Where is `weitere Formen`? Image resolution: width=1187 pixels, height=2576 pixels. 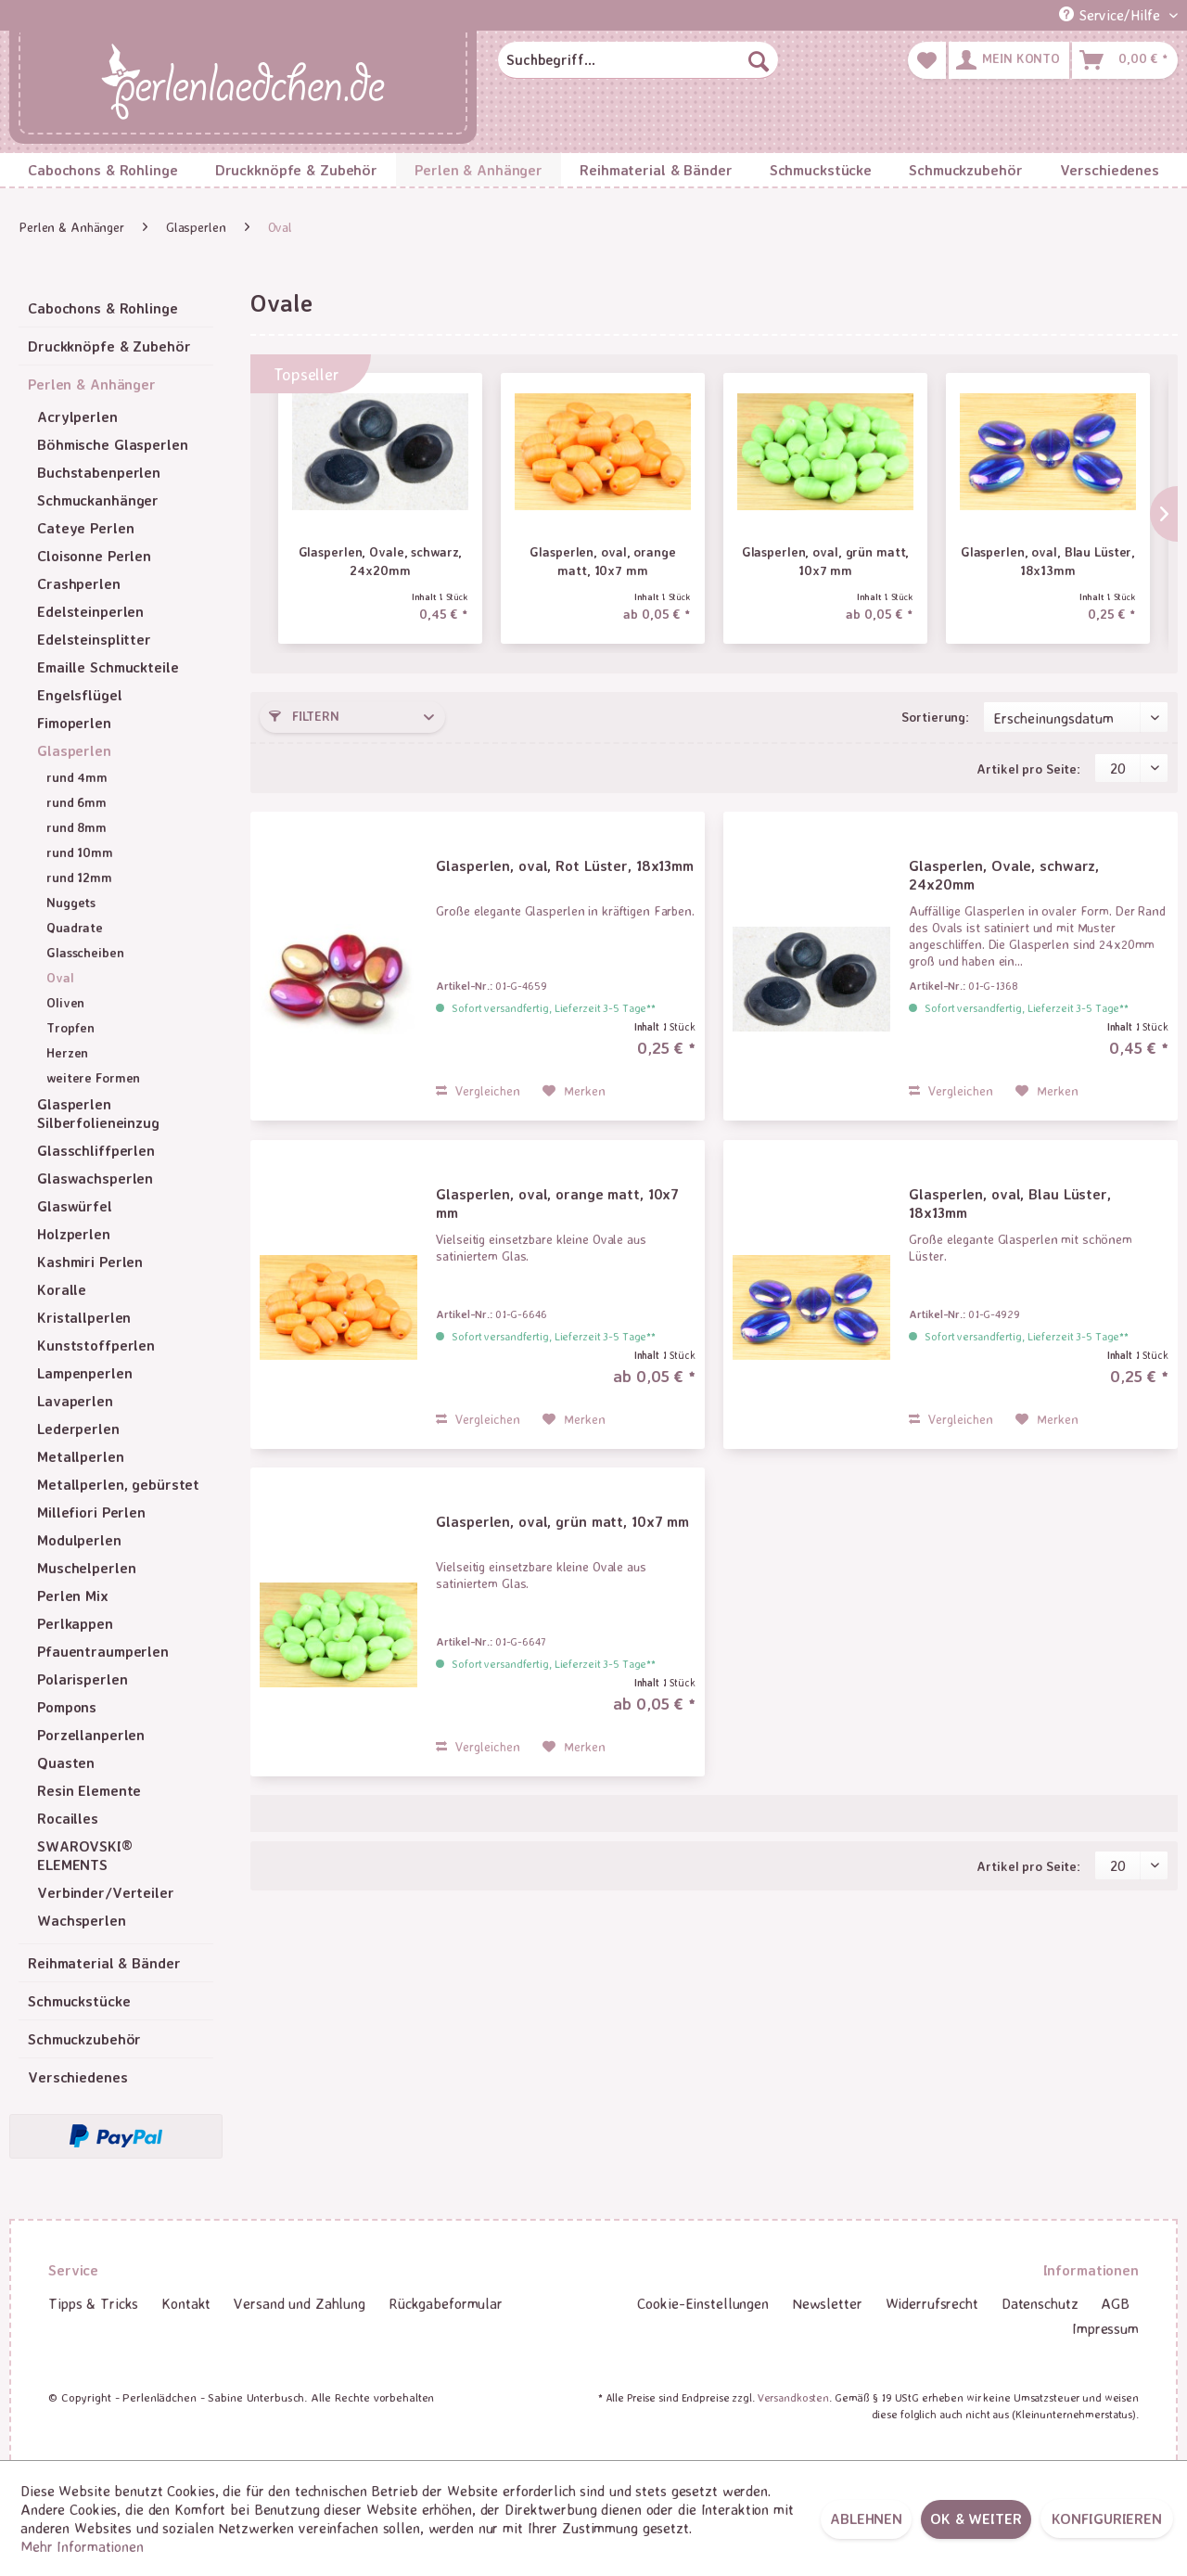 weitere Formen is located at coordinates (93, 1077).